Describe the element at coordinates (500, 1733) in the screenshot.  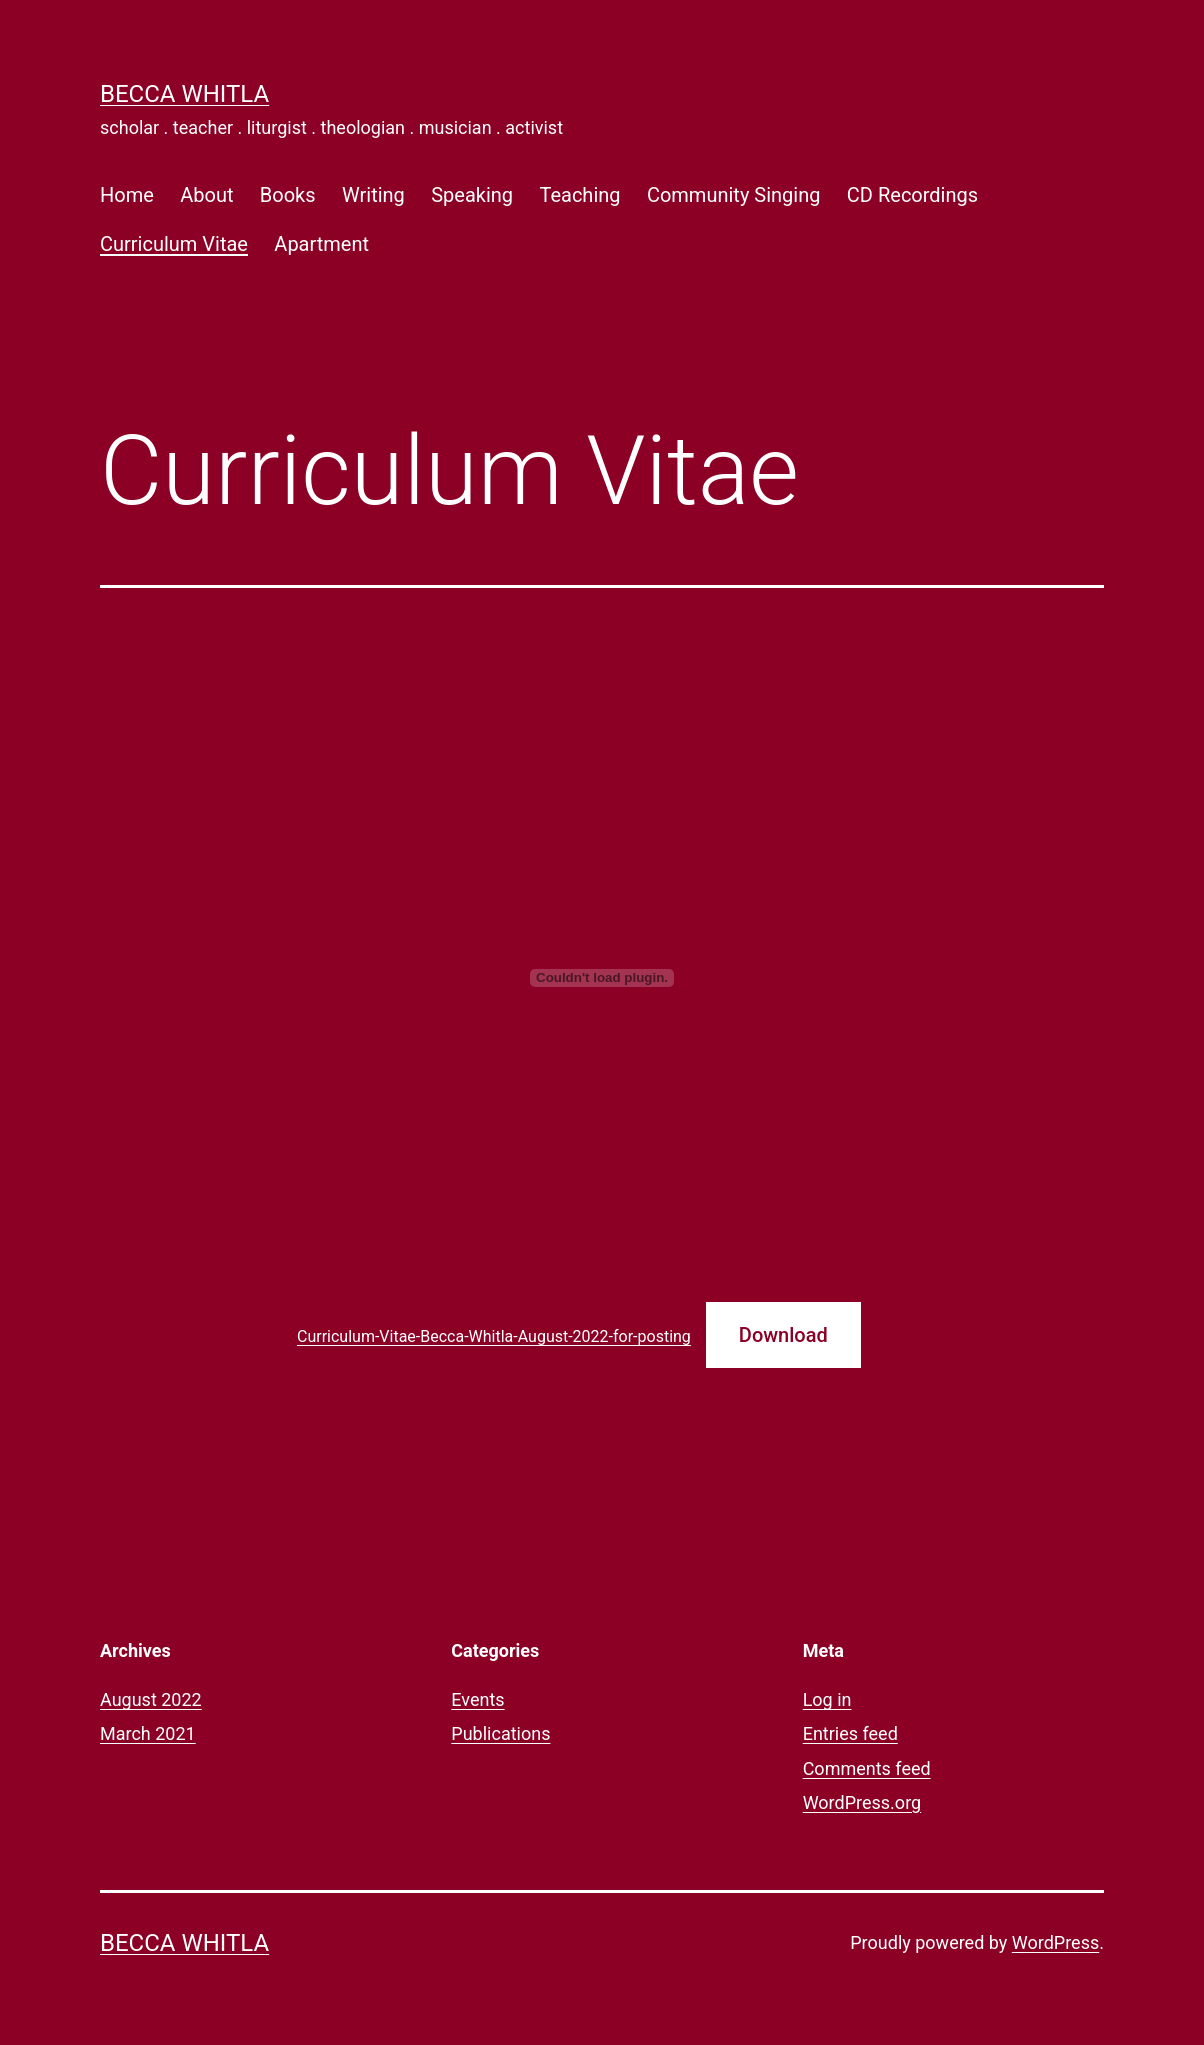
I see `Publications` at that location.